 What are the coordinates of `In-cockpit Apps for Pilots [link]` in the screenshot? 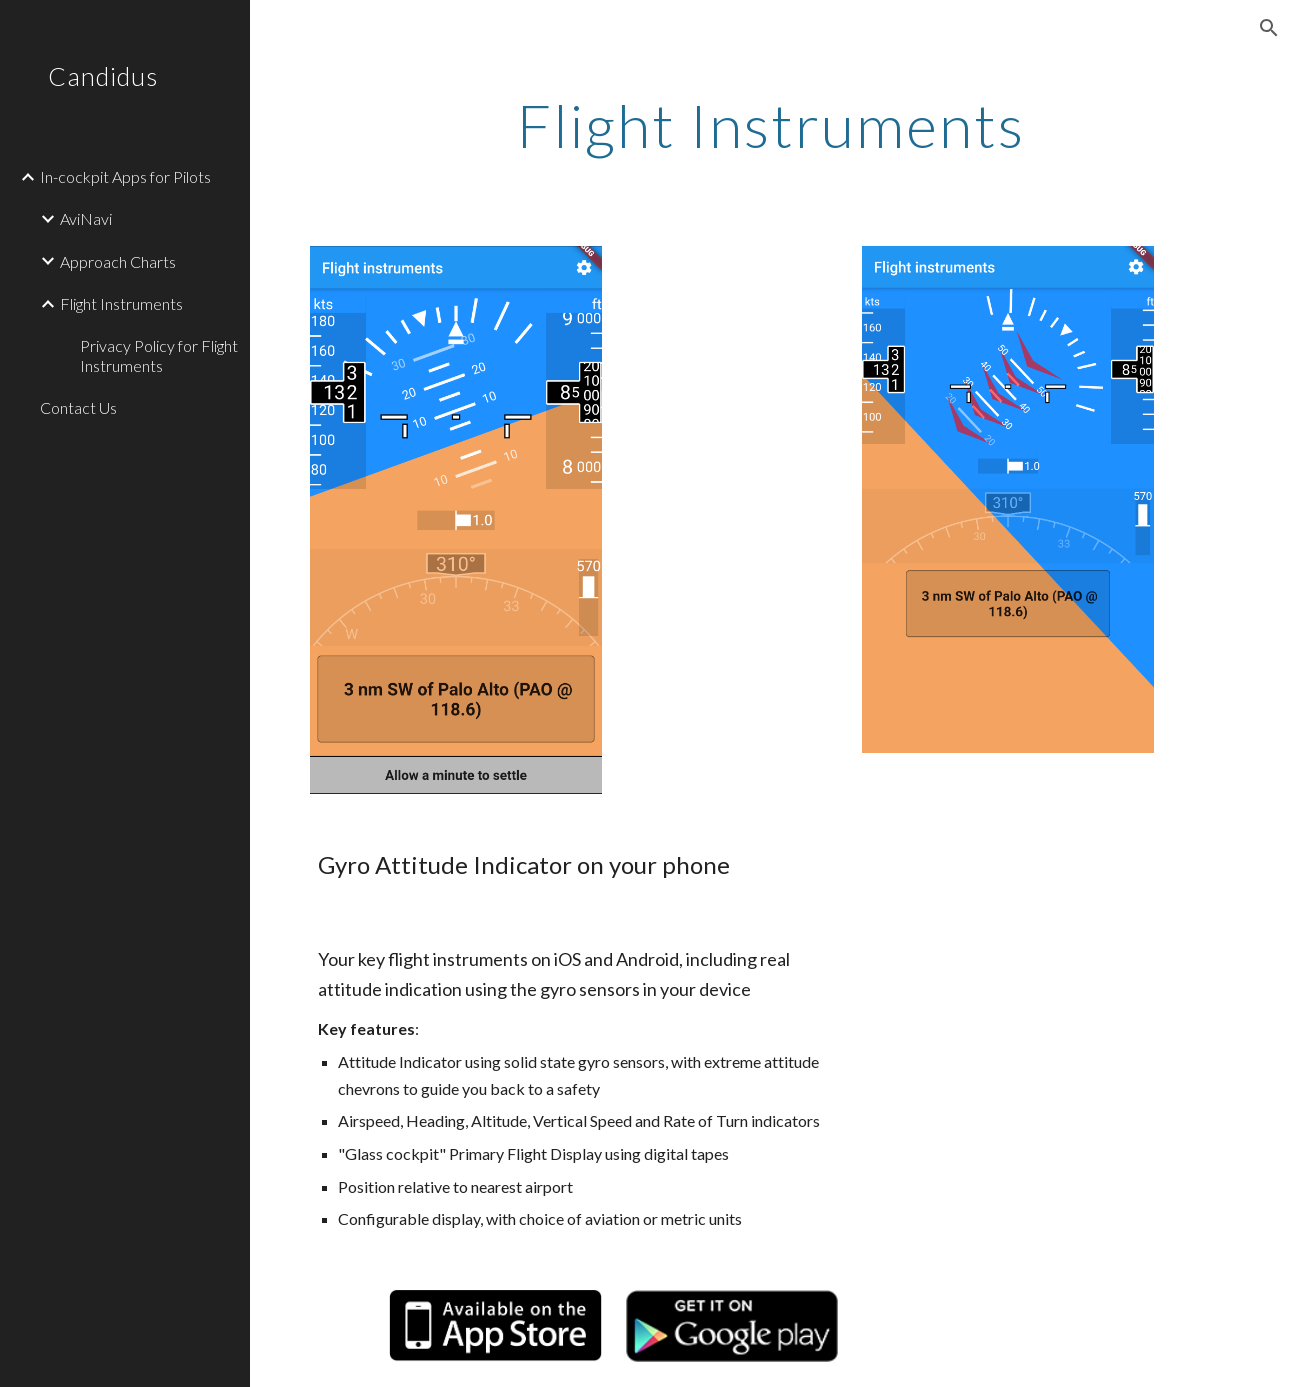 It's located at (125, 176).